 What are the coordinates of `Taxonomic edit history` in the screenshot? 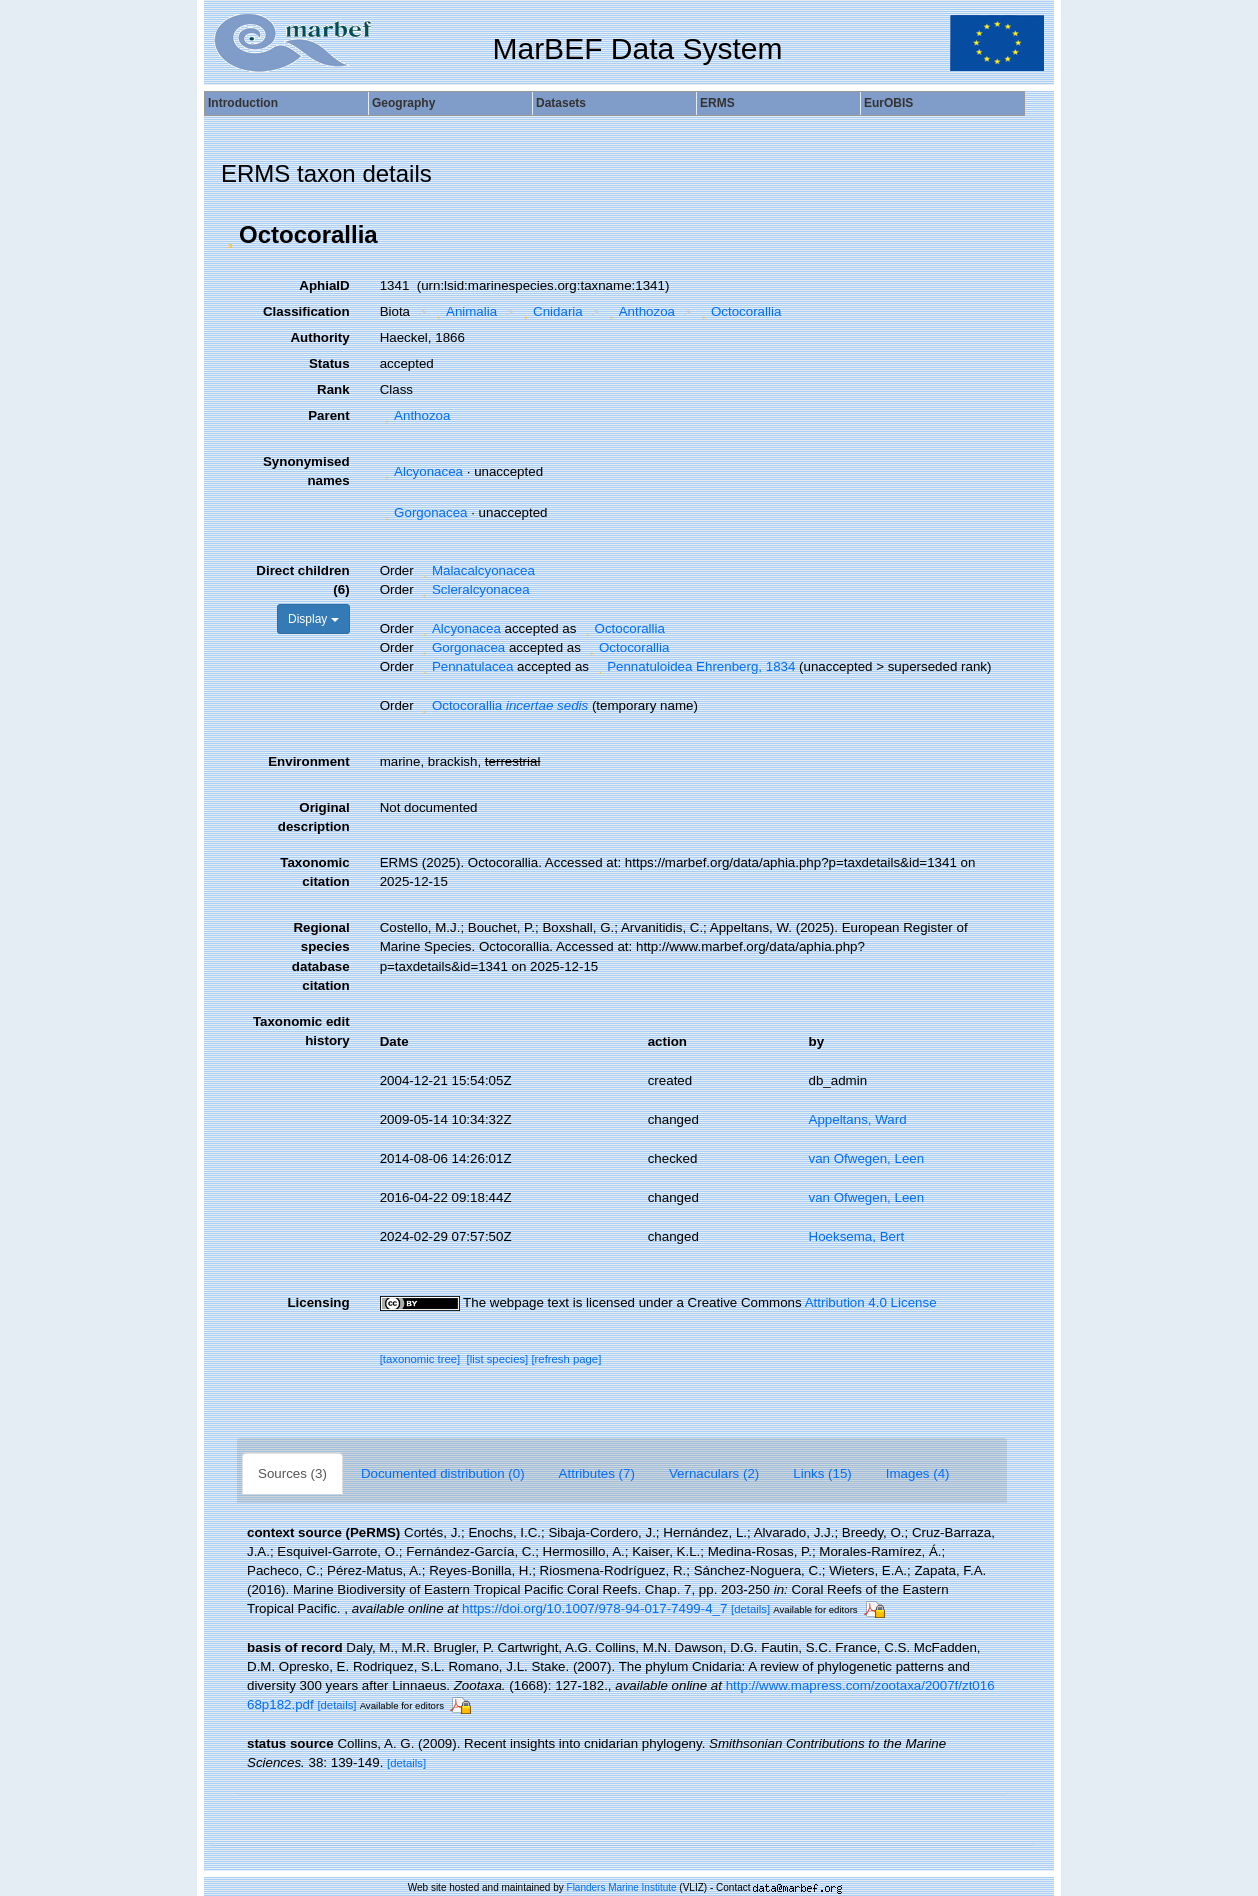 It's located at (301, 1031).